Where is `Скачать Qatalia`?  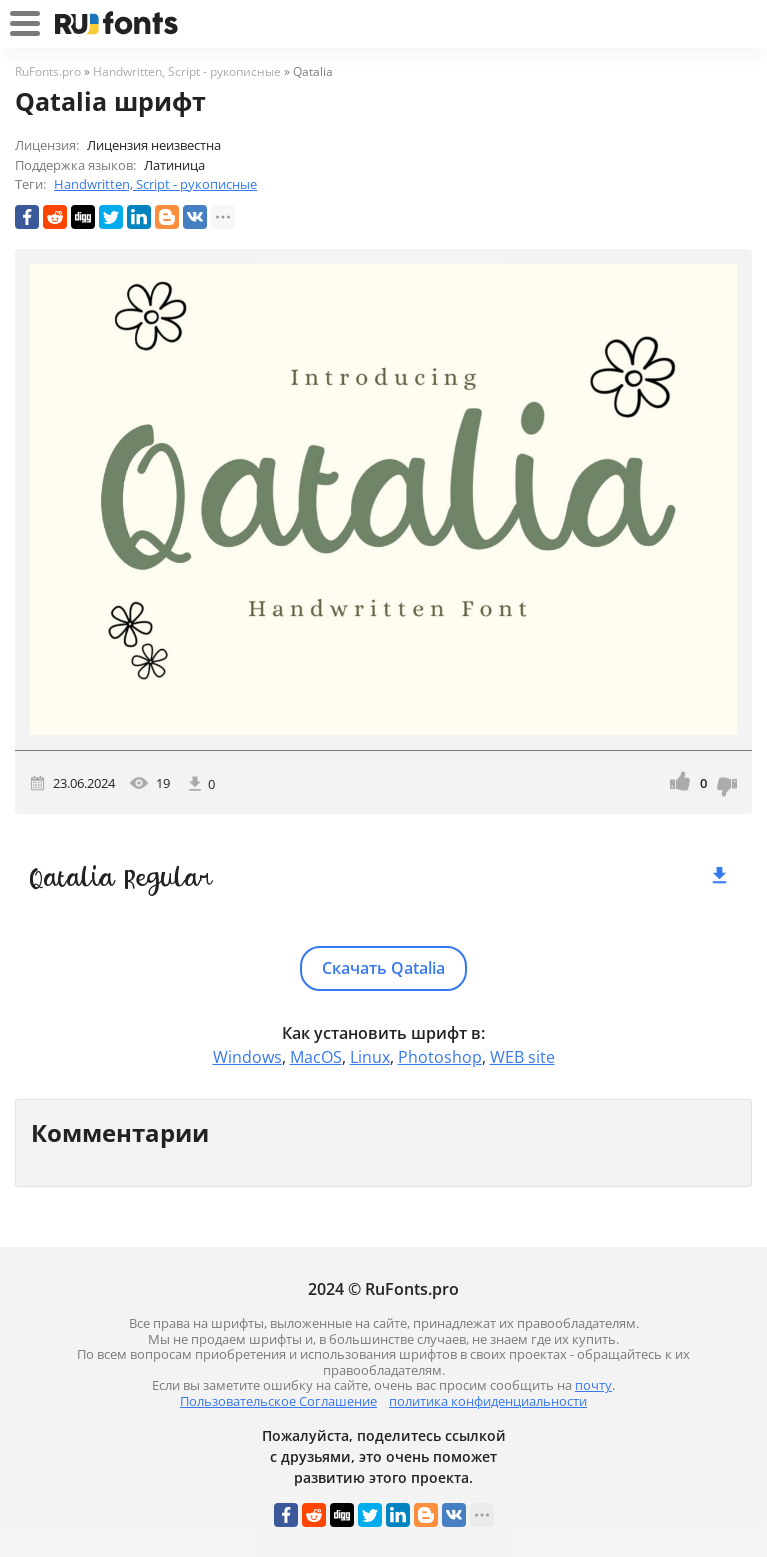
Скачать Qatalia is located at coordinates (383, 968).